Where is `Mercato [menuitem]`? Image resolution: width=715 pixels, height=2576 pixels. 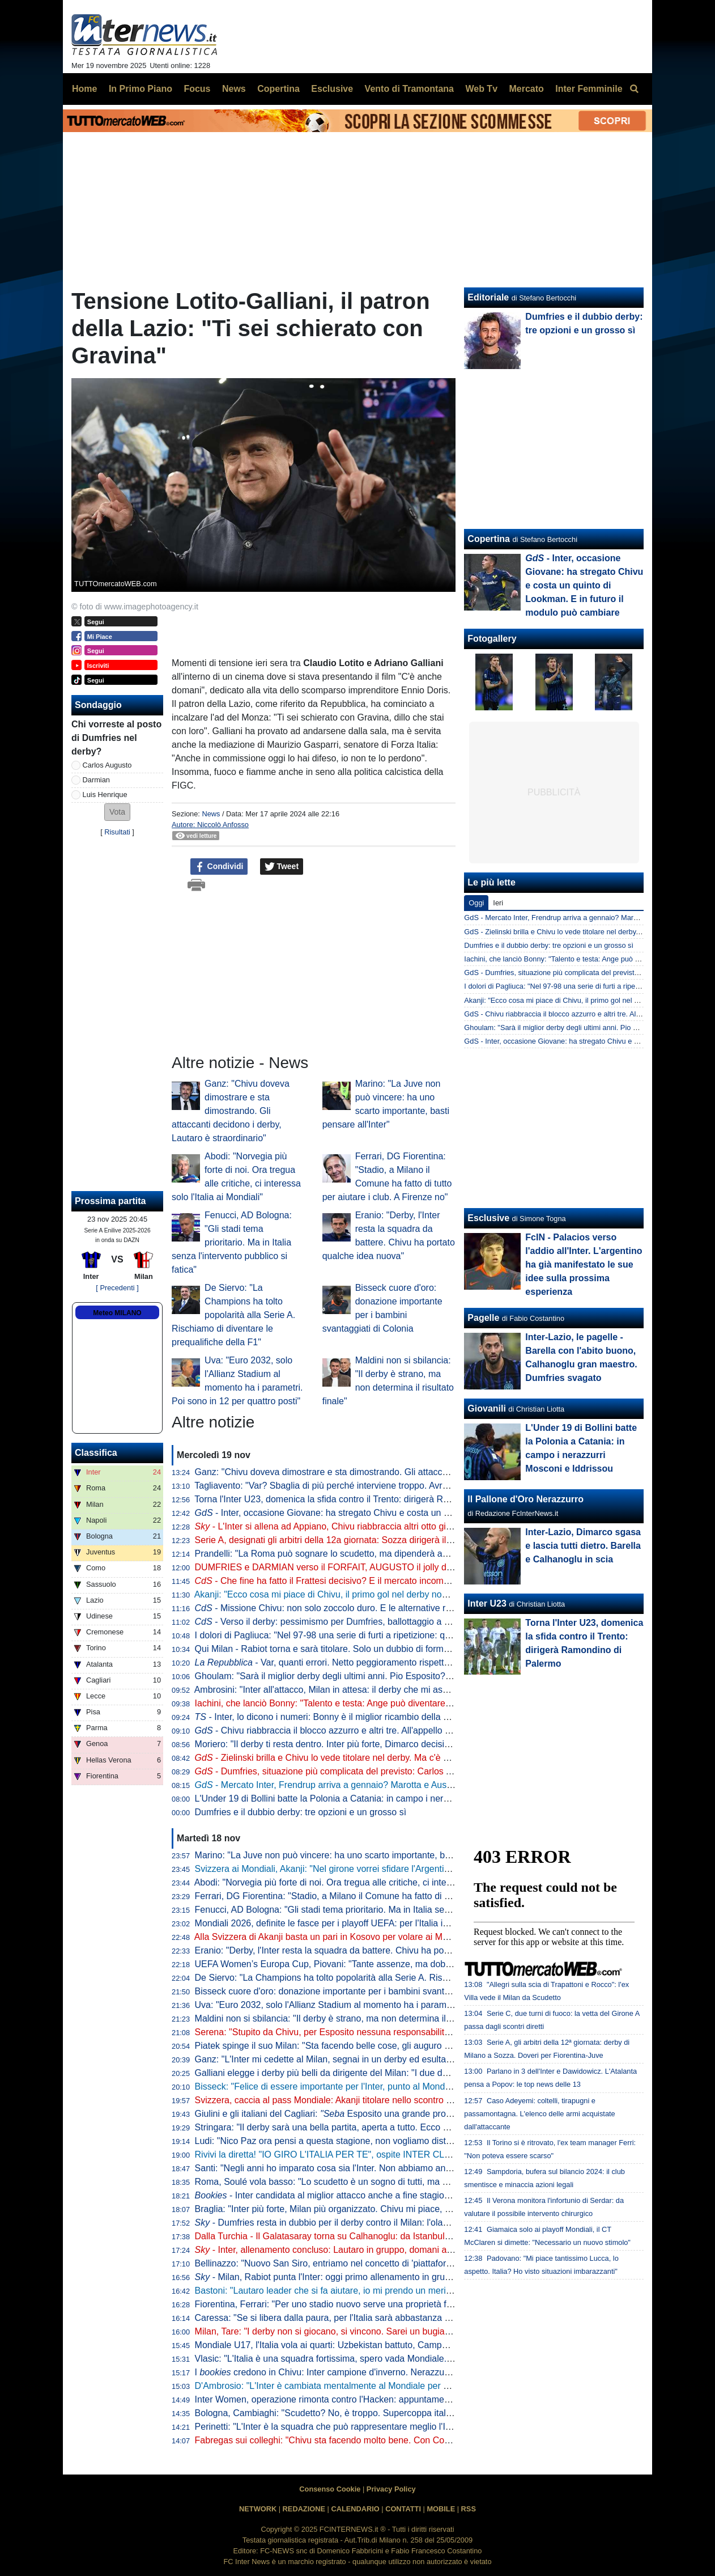 Mercato [menuitem] is located at coordinates (526, 89).